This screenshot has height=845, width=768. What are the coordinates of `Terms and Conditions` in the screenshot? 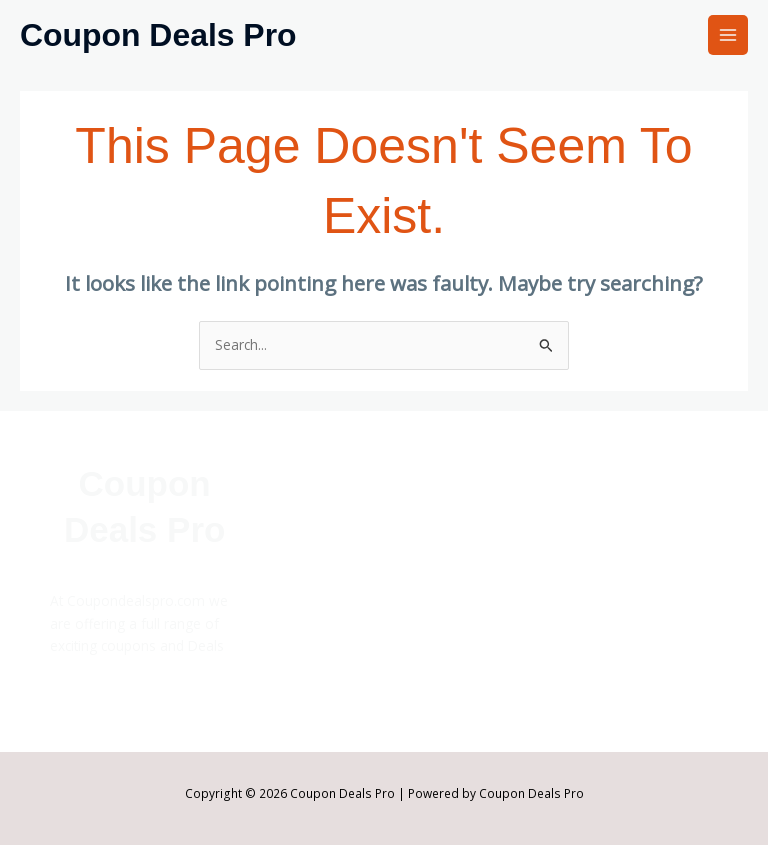 It's located at (600, 648).